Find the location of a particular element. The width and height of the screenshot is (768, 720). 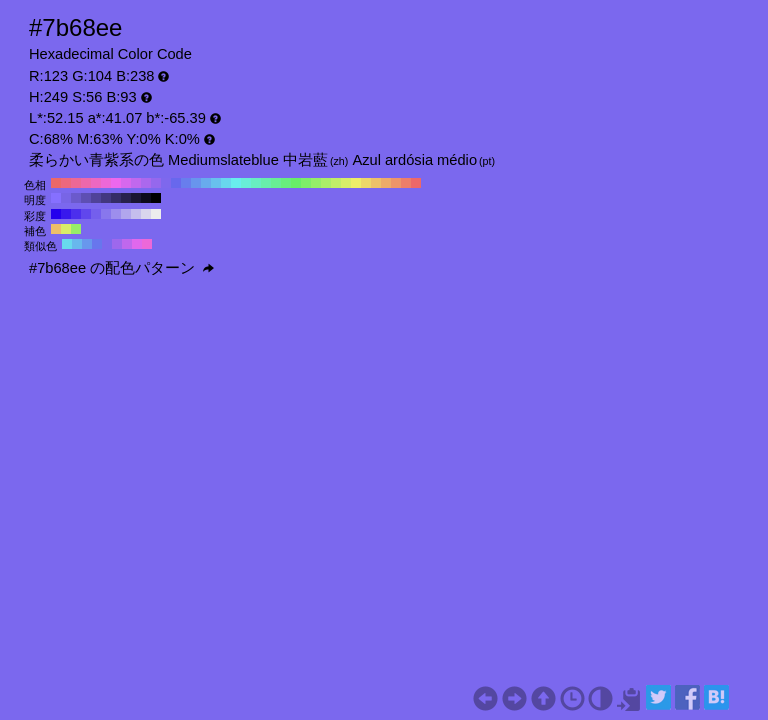

#504399 H:249 S:56 B:60 is located at coordinates (96, 198).